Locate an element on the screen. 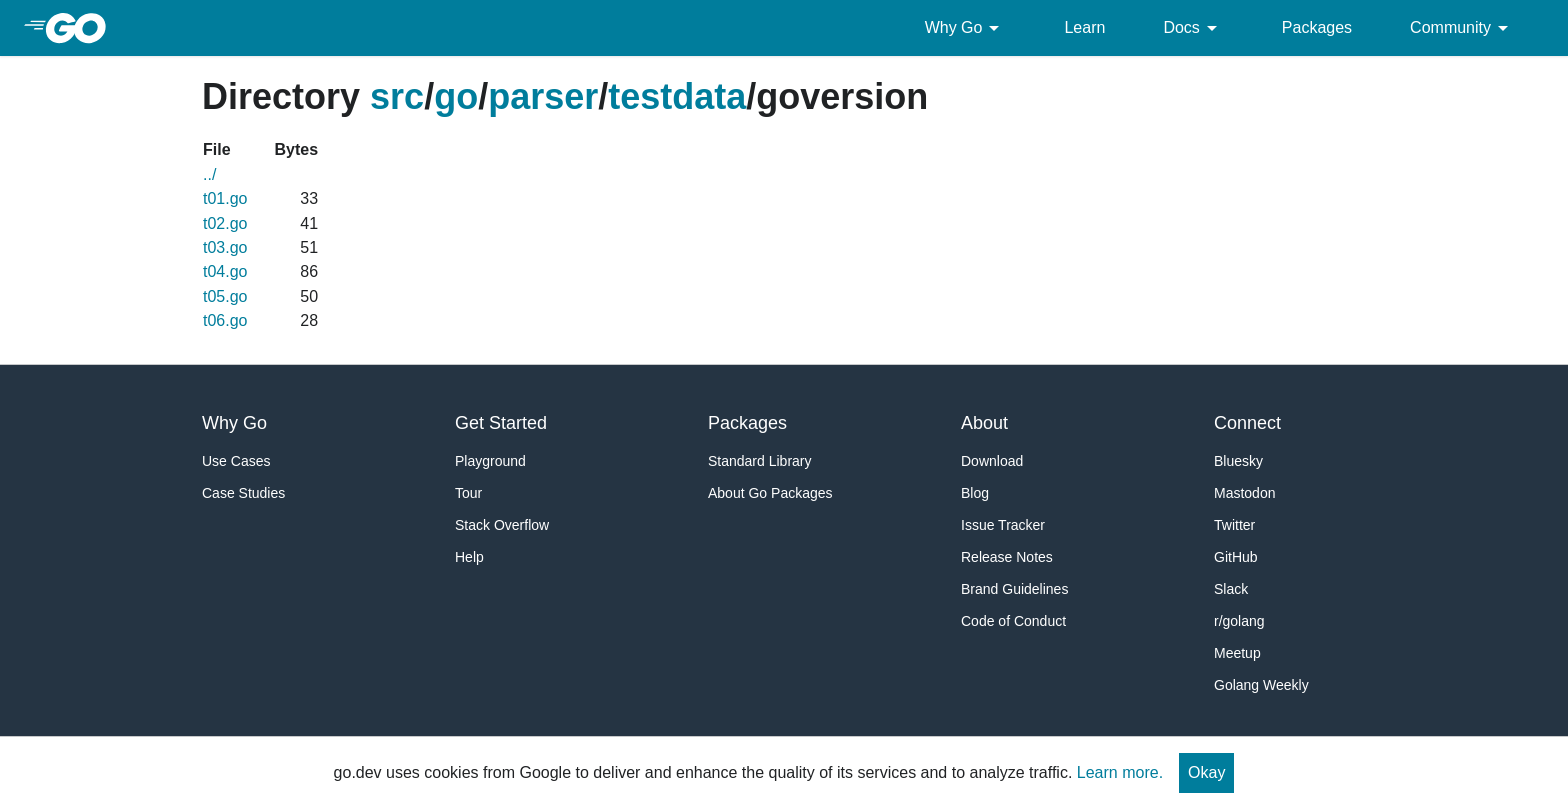 The height and width of the screenshot is (809, 1568). Why Go is located at coordinates (966, 28).